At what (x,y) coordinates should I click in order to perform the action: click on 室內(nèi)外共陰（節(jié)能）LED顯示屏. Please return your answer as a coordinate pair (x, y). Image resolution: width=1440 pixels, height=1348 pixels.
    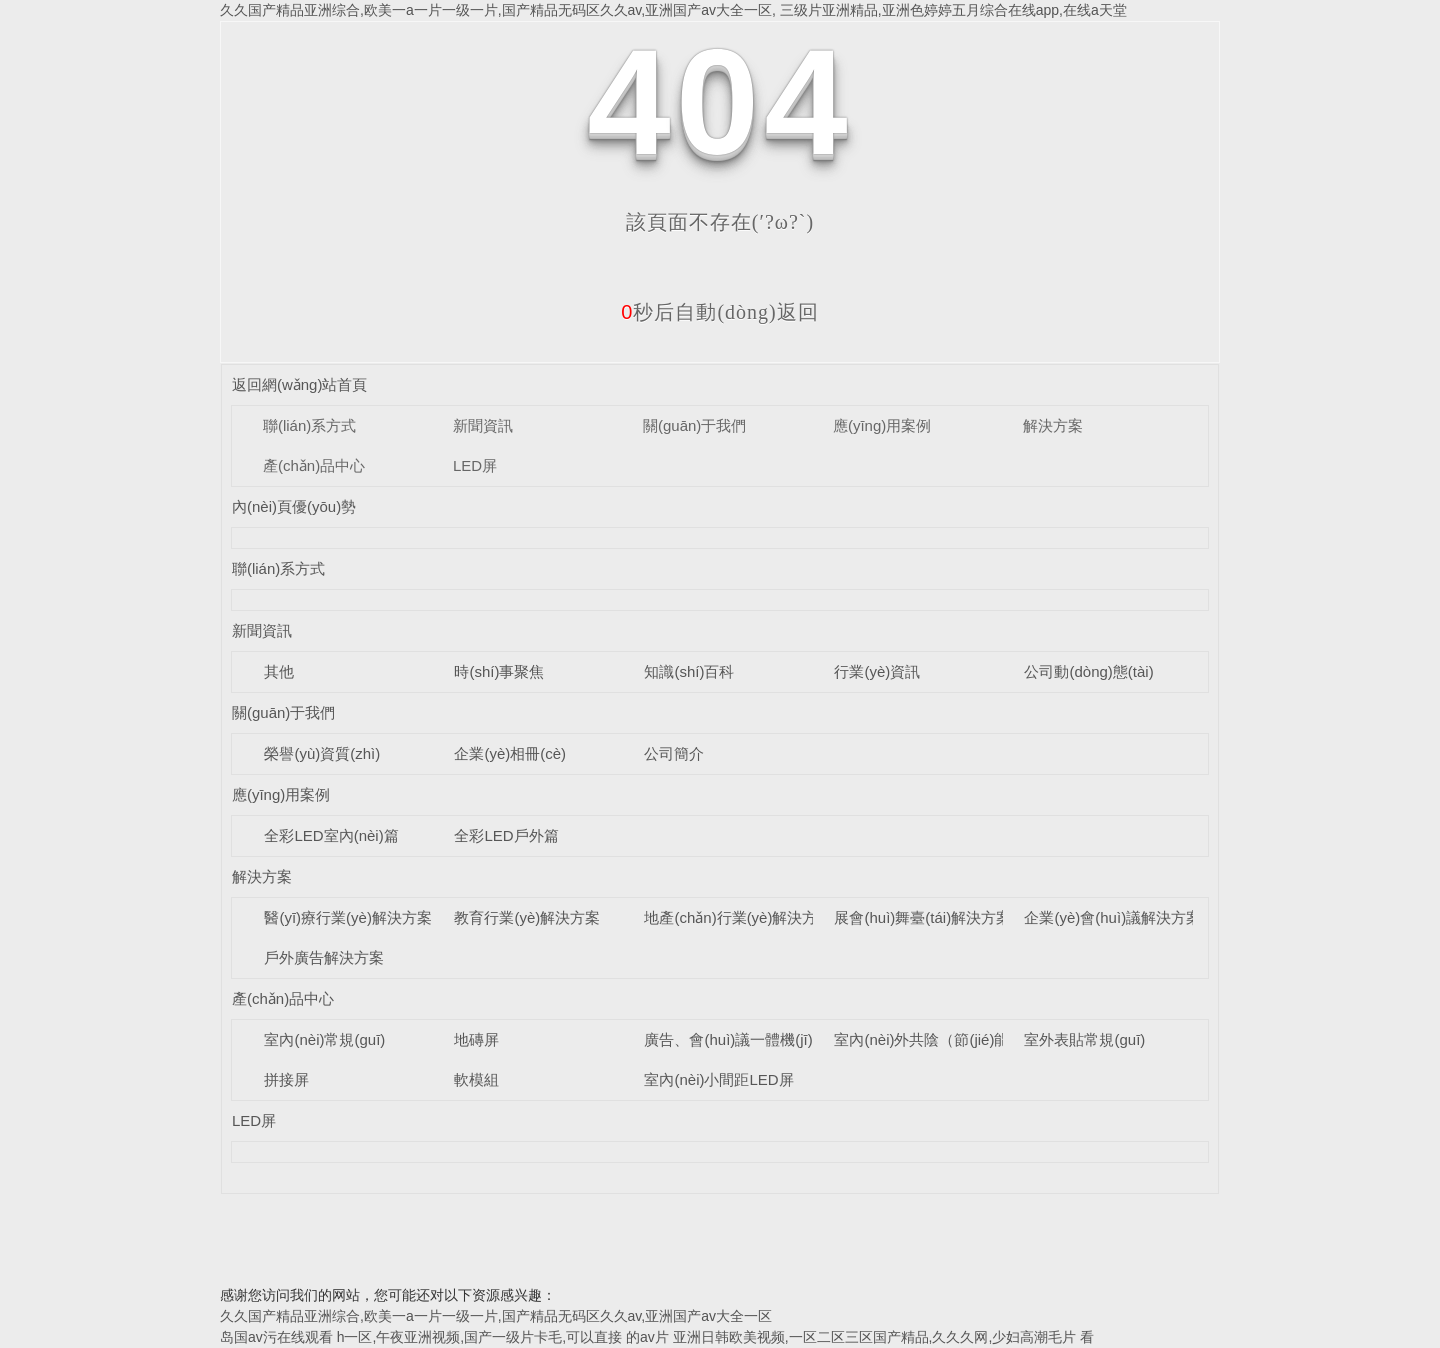
    Looking at the image, I should click on (966, 1039).